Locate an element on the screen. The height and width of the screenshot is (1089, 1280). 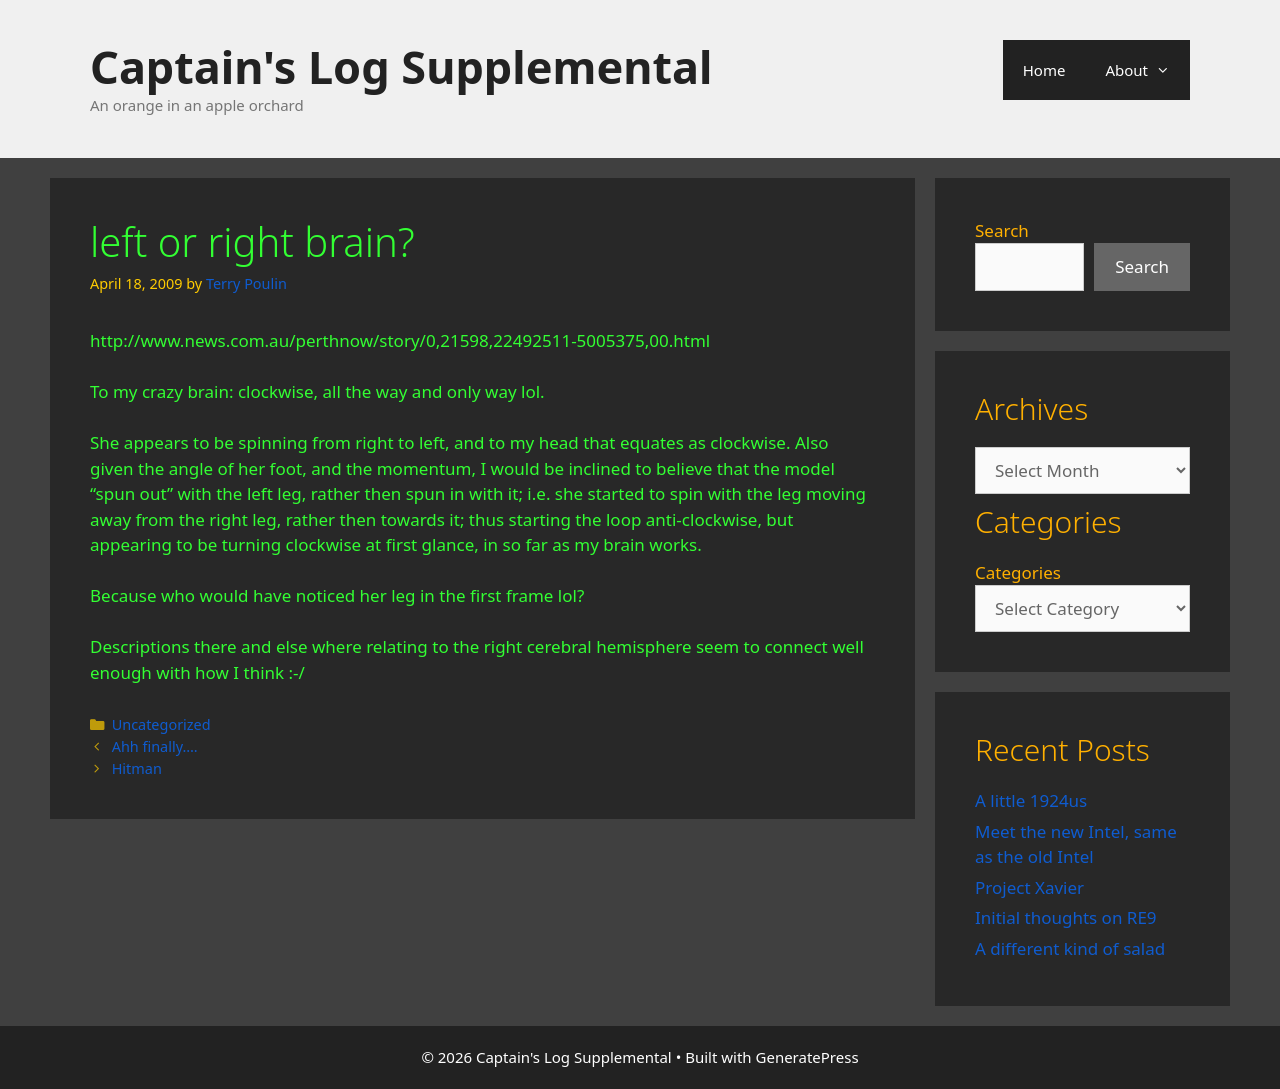
Hitman is located at coordinates (137, 768).